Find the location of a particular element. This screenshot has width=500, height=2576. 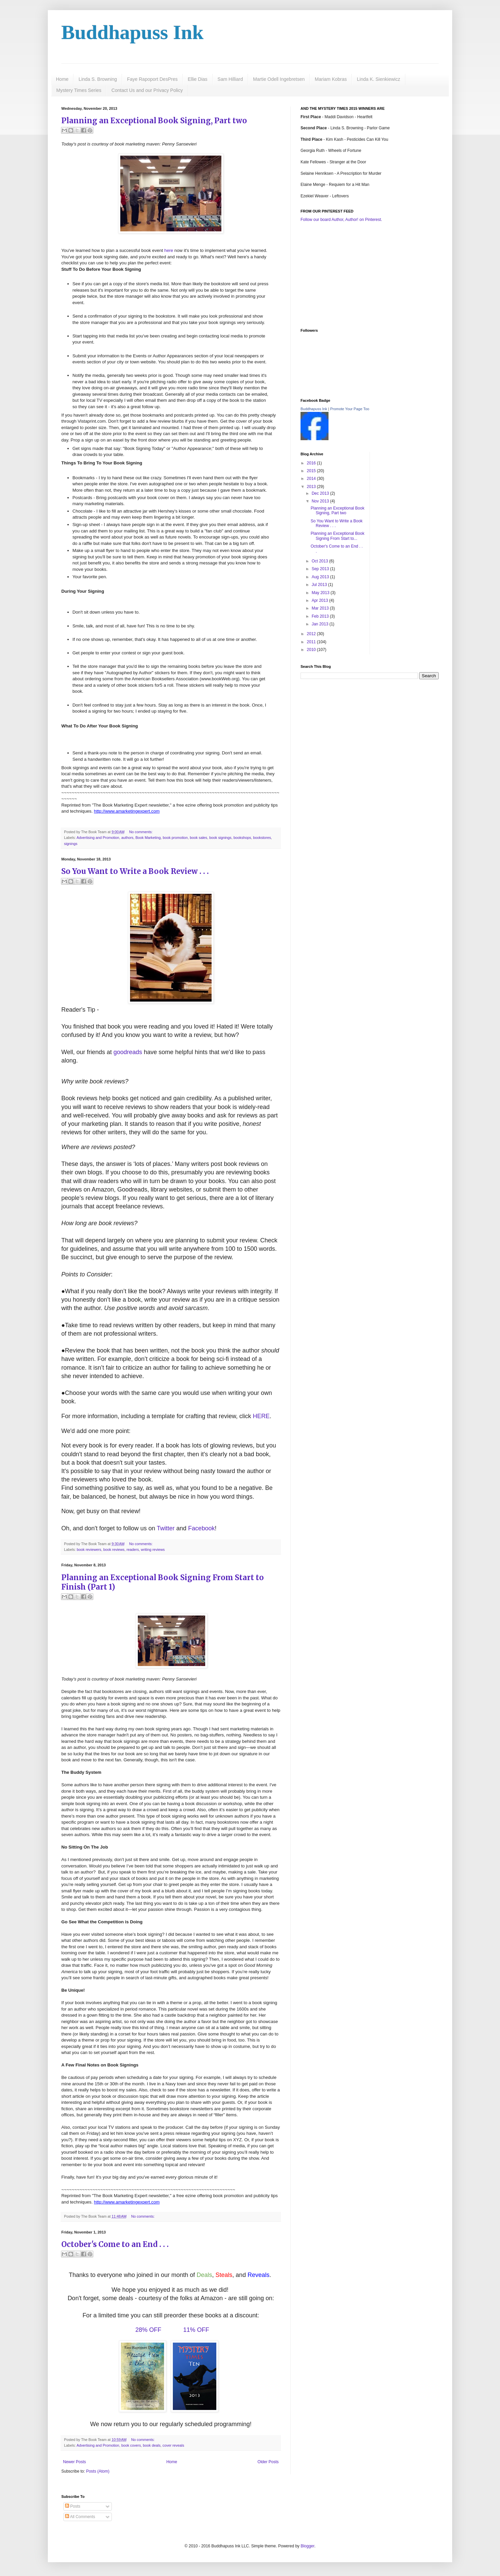

Sep 2013 is located at coordinates (321, 568).